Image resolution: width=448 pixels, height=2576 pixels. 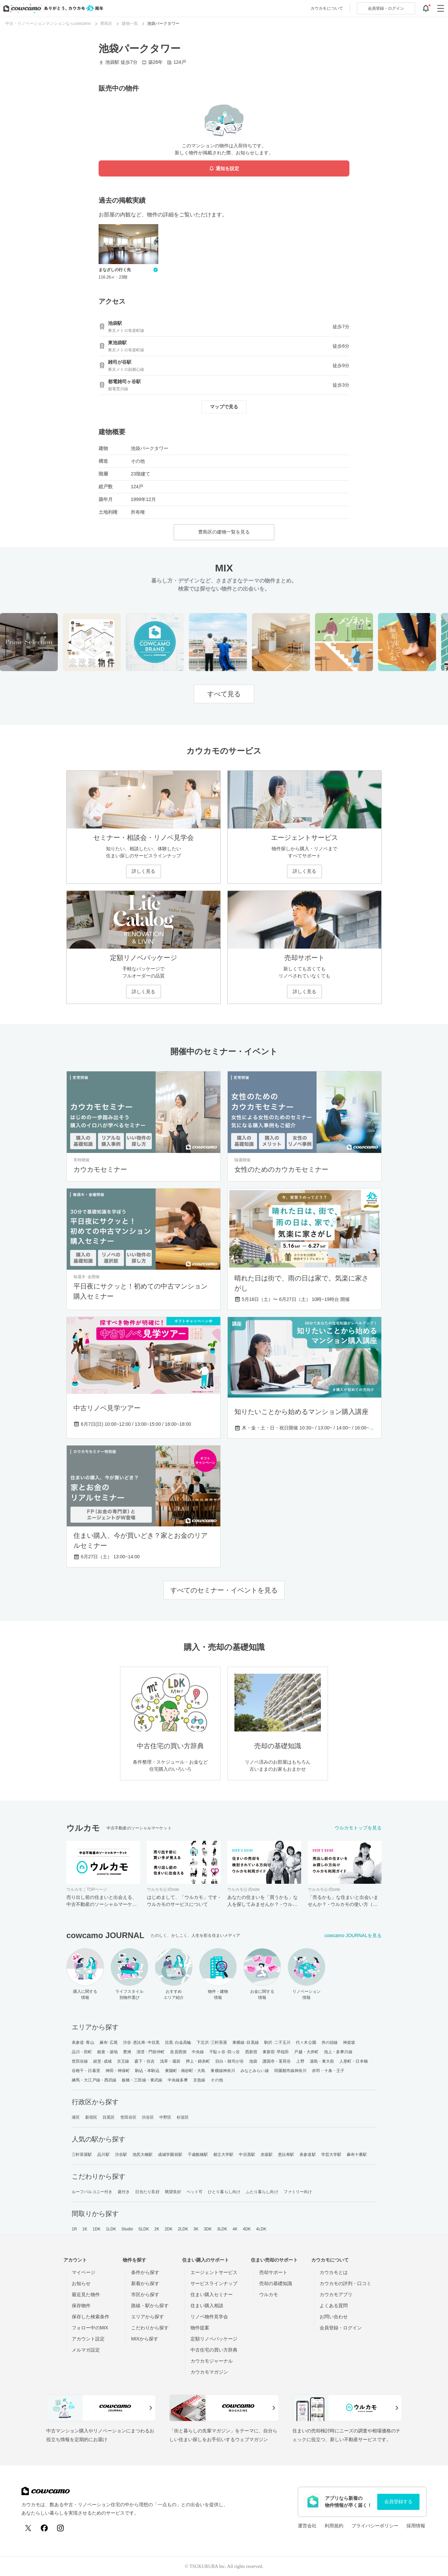 What do you see at coordinates (84, 2229) in the screenshot?
I see `1K` at bounding box center [84, 2229].